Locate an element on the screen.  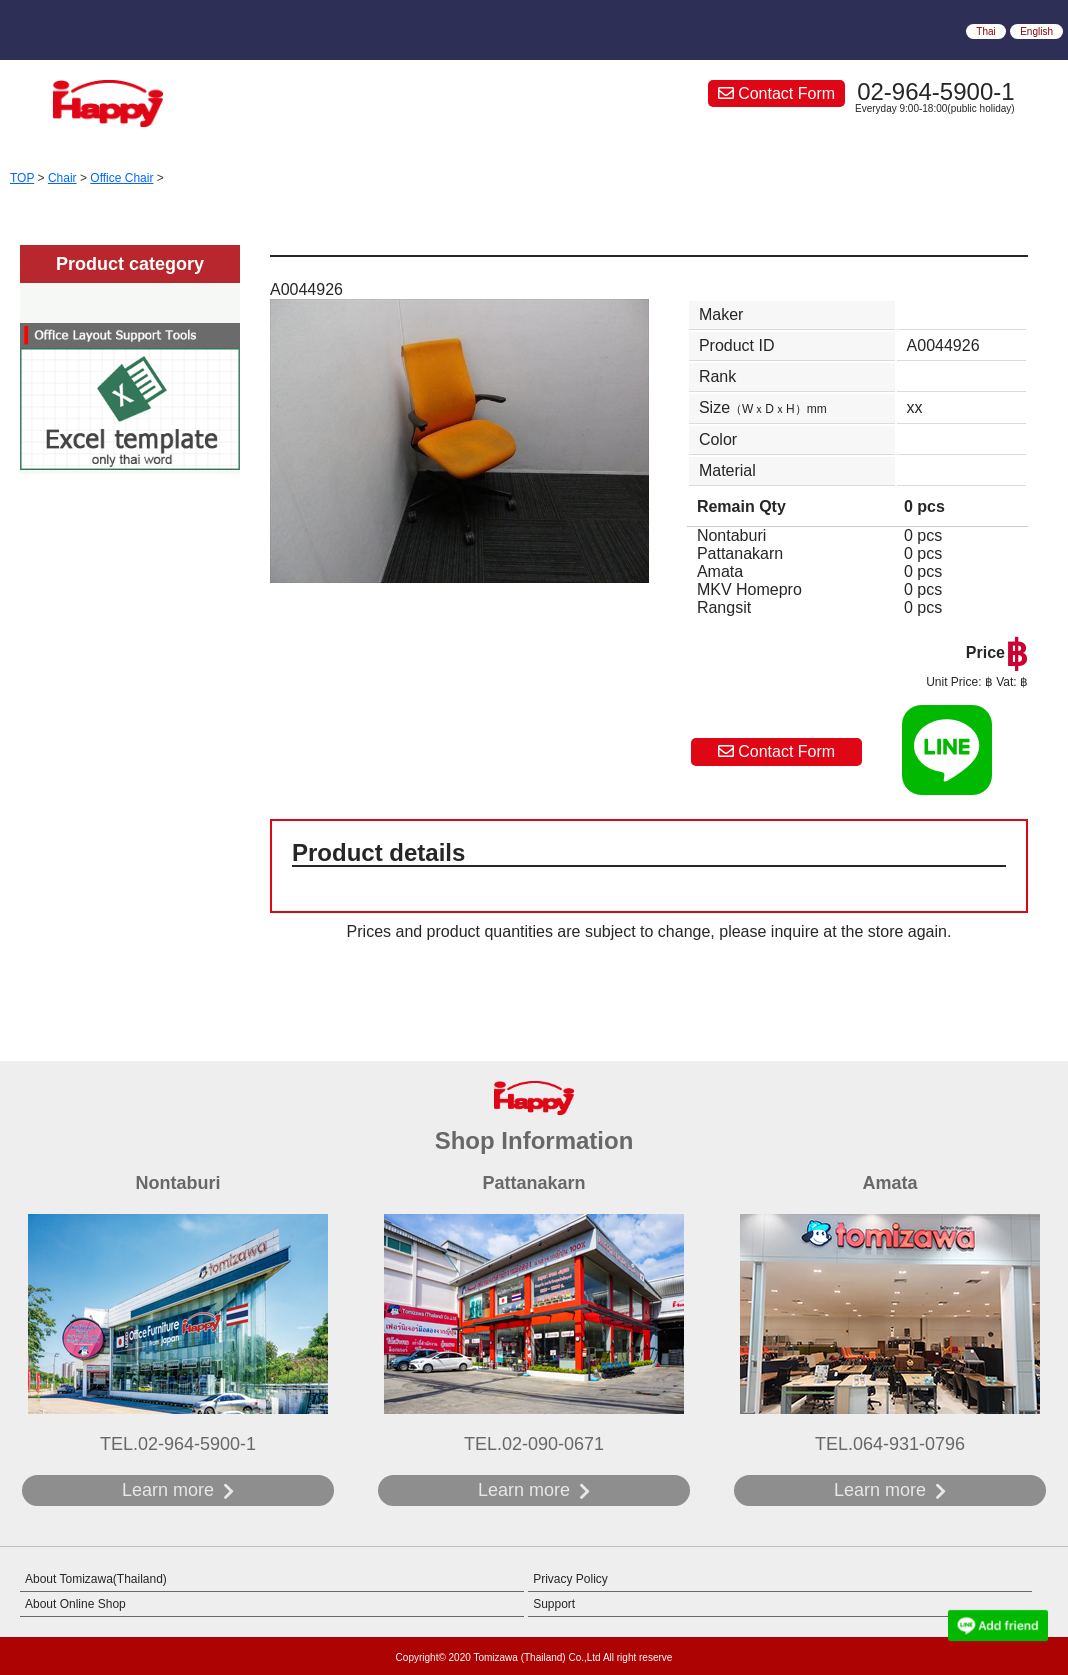
Thai is located at coordinates (985, 31).